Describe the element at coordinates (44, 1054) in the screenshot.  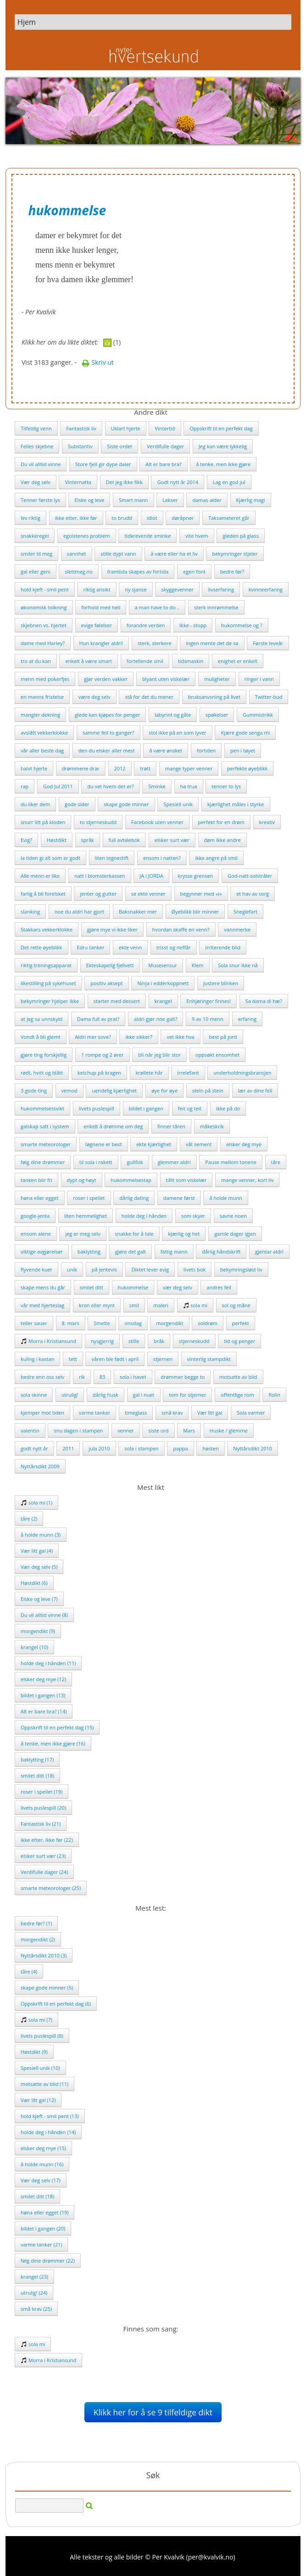
I see `gjøre ting forskjellig` at that location.